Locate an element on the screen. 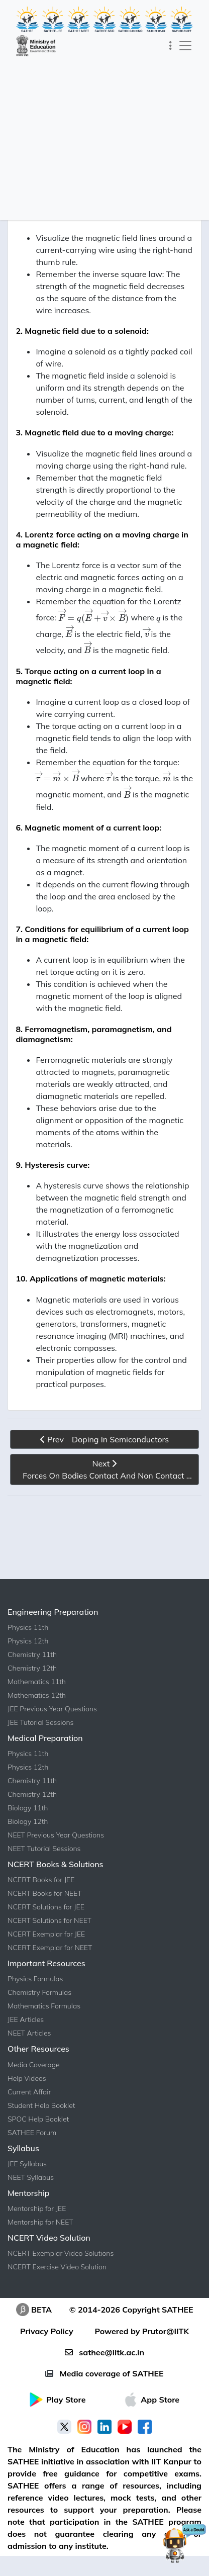 Image resolution: width=209 pixels, height=2576 pixels. SPOC Help Booklet is located at coordinates (38, 2119).